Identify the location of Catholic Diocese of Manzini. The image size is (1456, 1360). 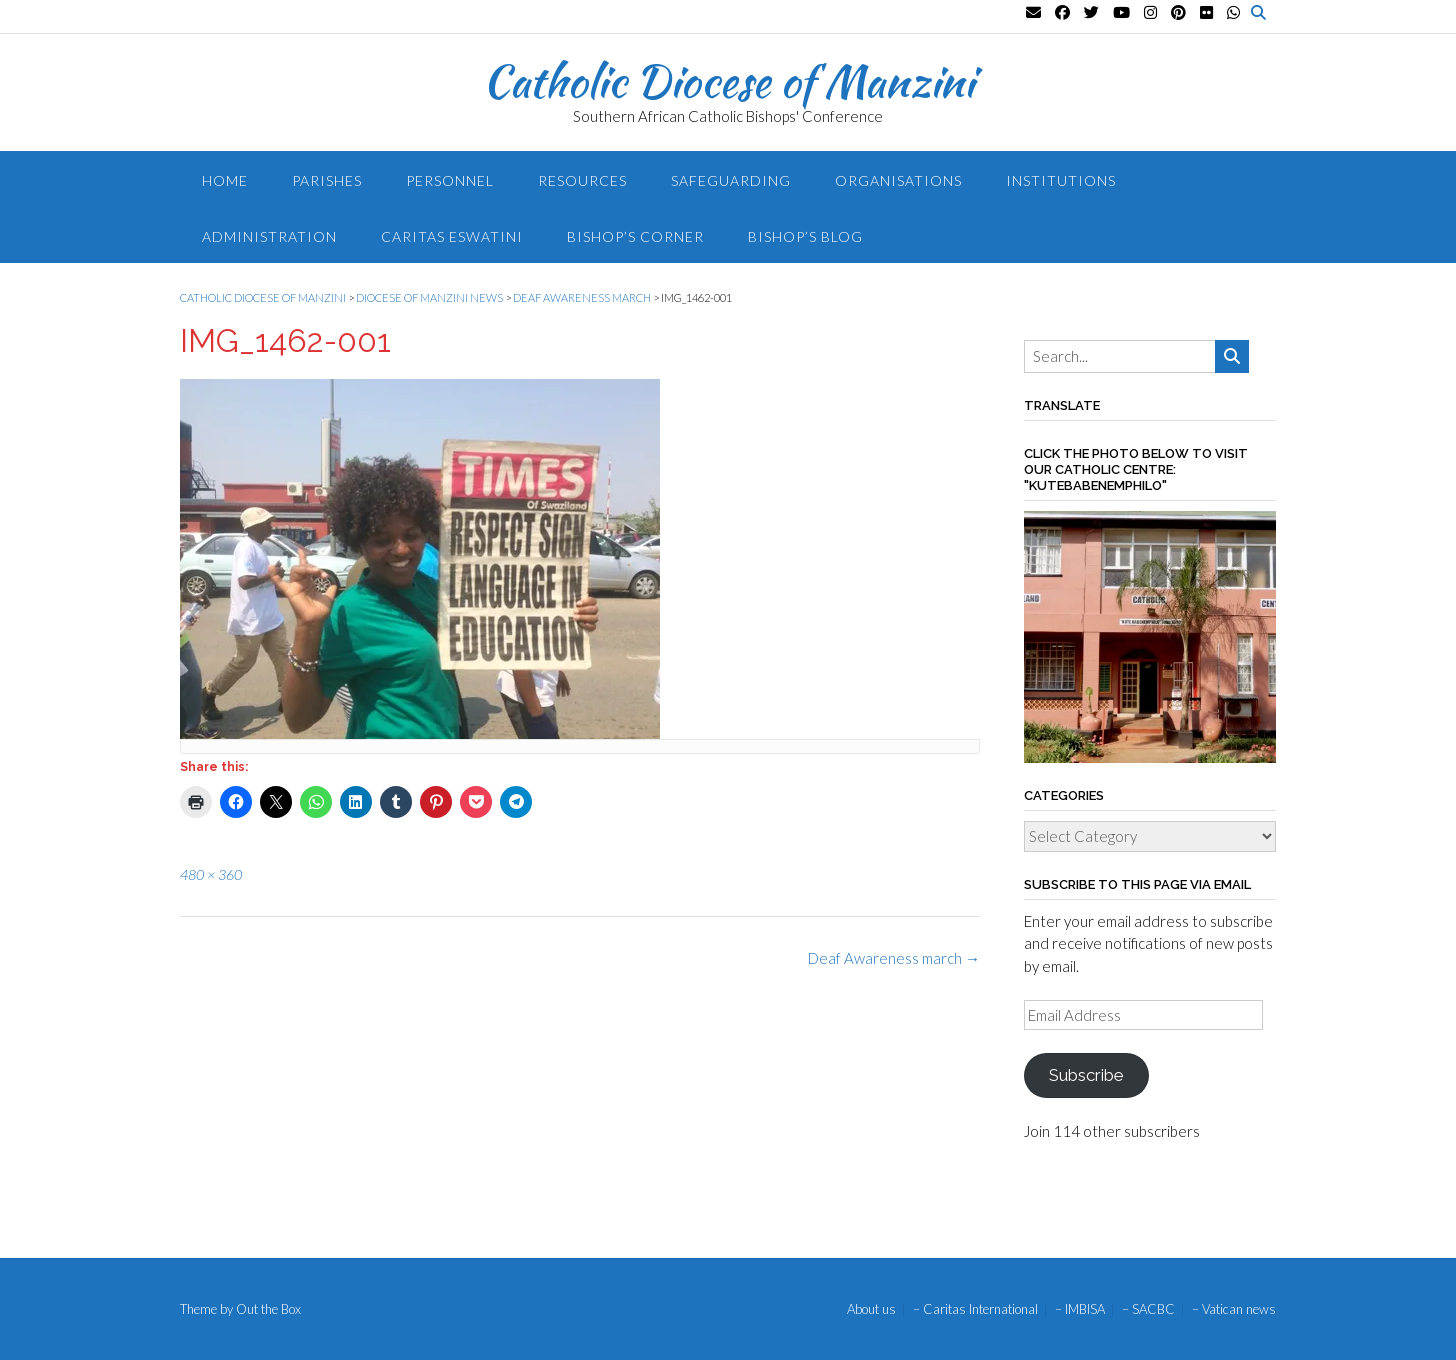
(728, 81).